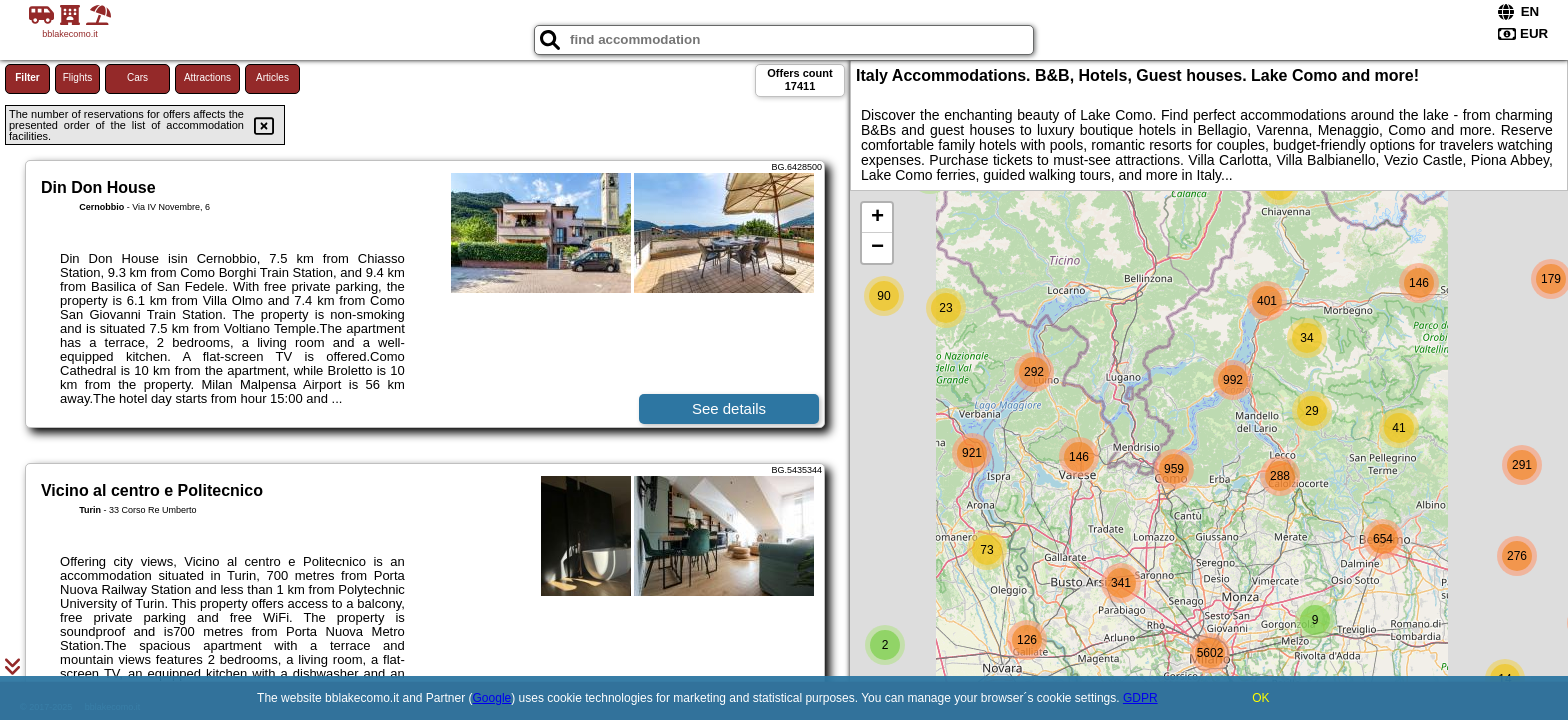 The width and height of the screenshot is (1568, 720). What do you see at coordinates (137, 77) in the screenshot?
I see `Cars` at bounding box center [137, 77].